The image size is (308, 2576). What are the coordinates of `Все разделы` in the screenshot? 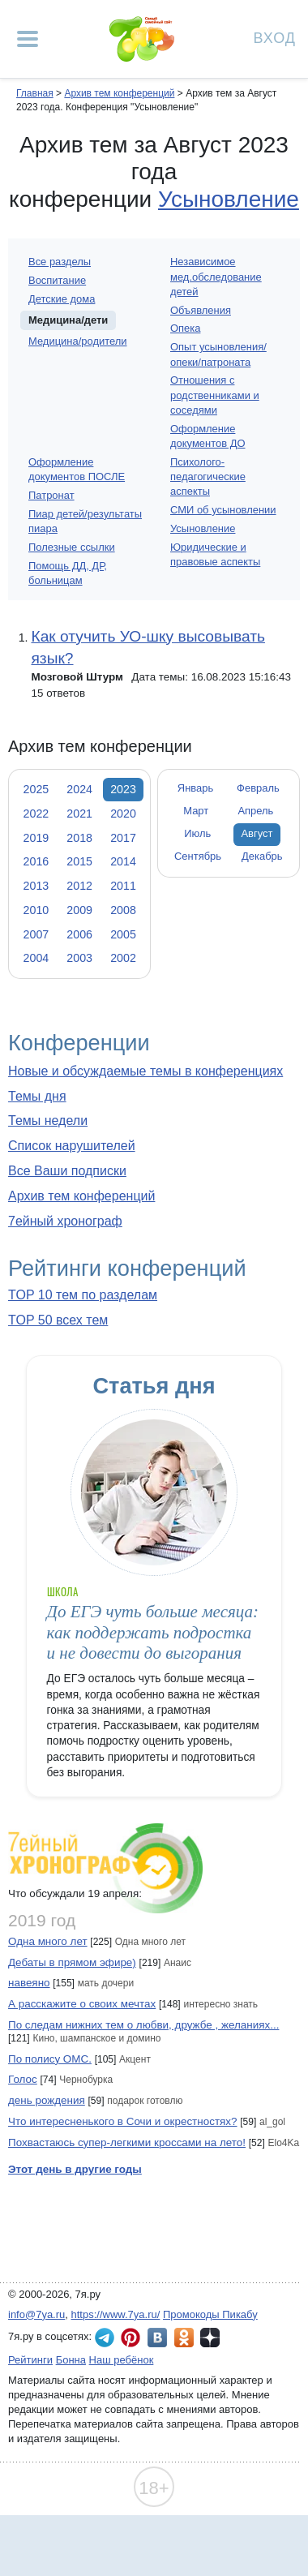 It's located at (59, 261).